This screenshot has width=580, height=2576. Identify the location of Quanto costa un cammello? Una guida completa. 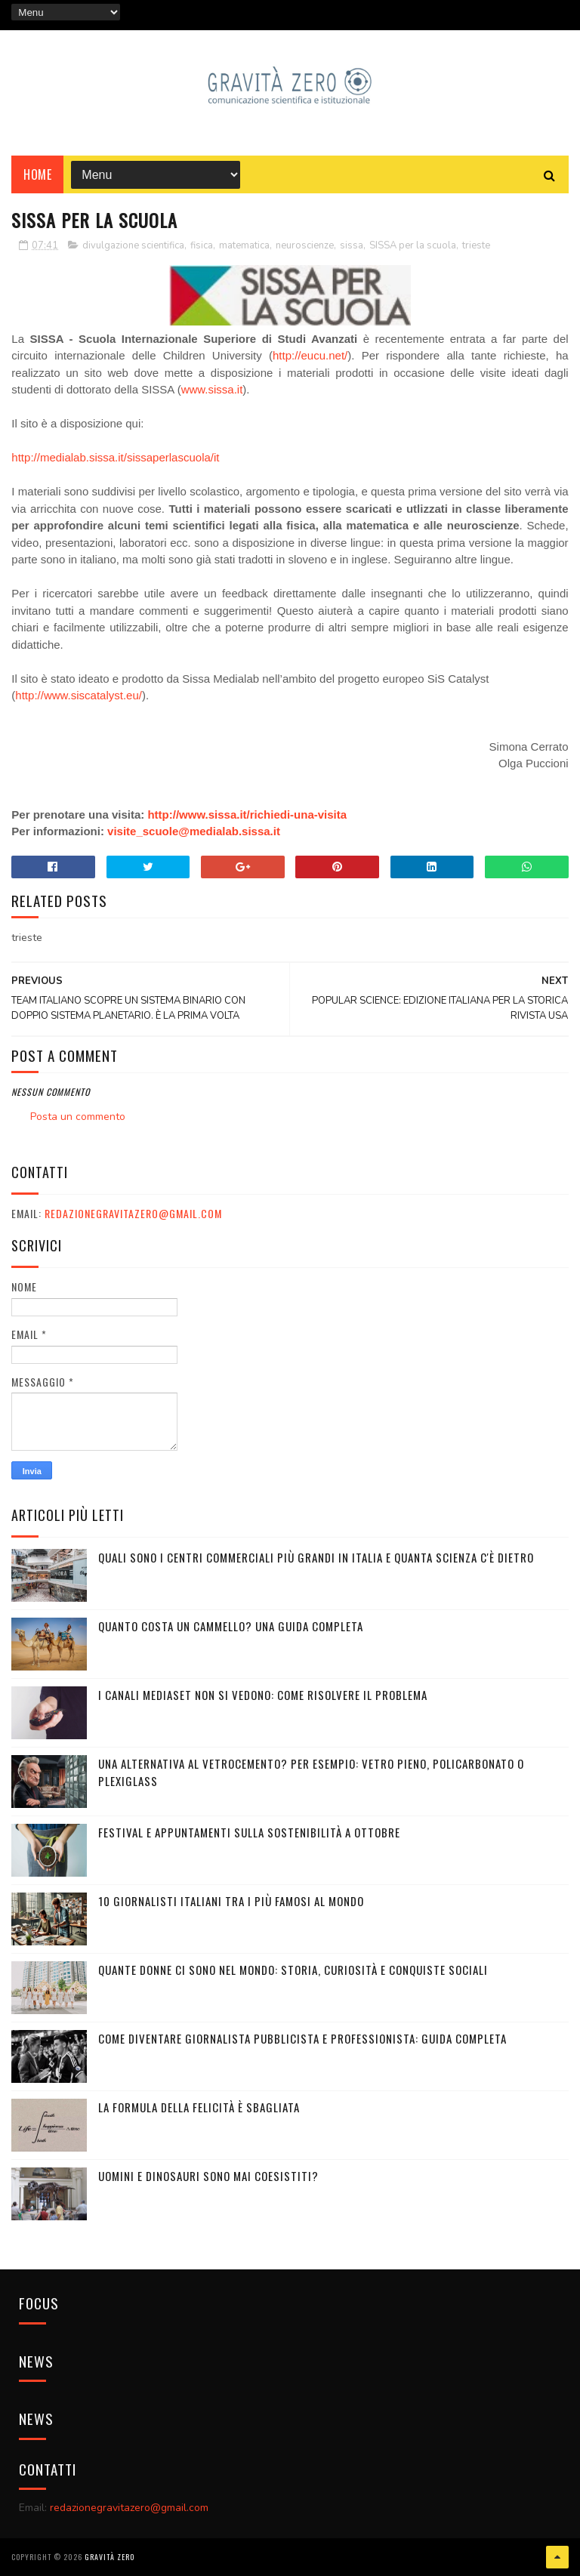
(230, 1626).